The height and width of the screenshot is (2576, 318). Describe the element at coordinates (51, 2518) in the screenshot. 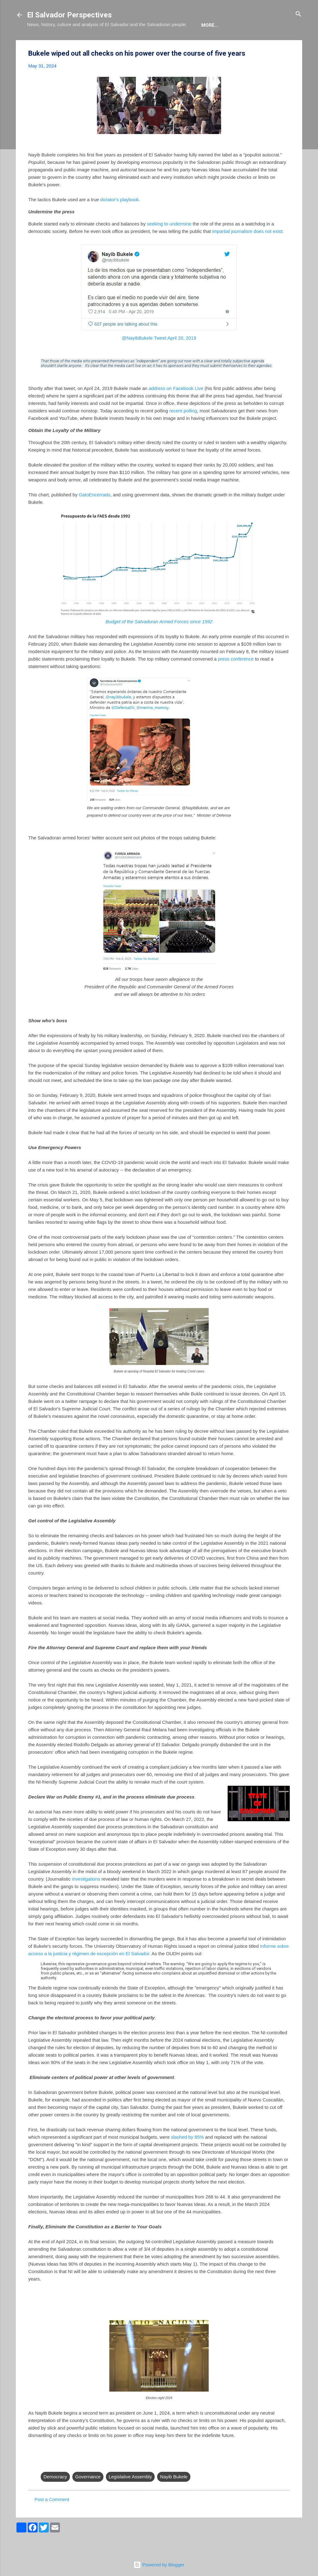

I see `Post a Comment` at that location.